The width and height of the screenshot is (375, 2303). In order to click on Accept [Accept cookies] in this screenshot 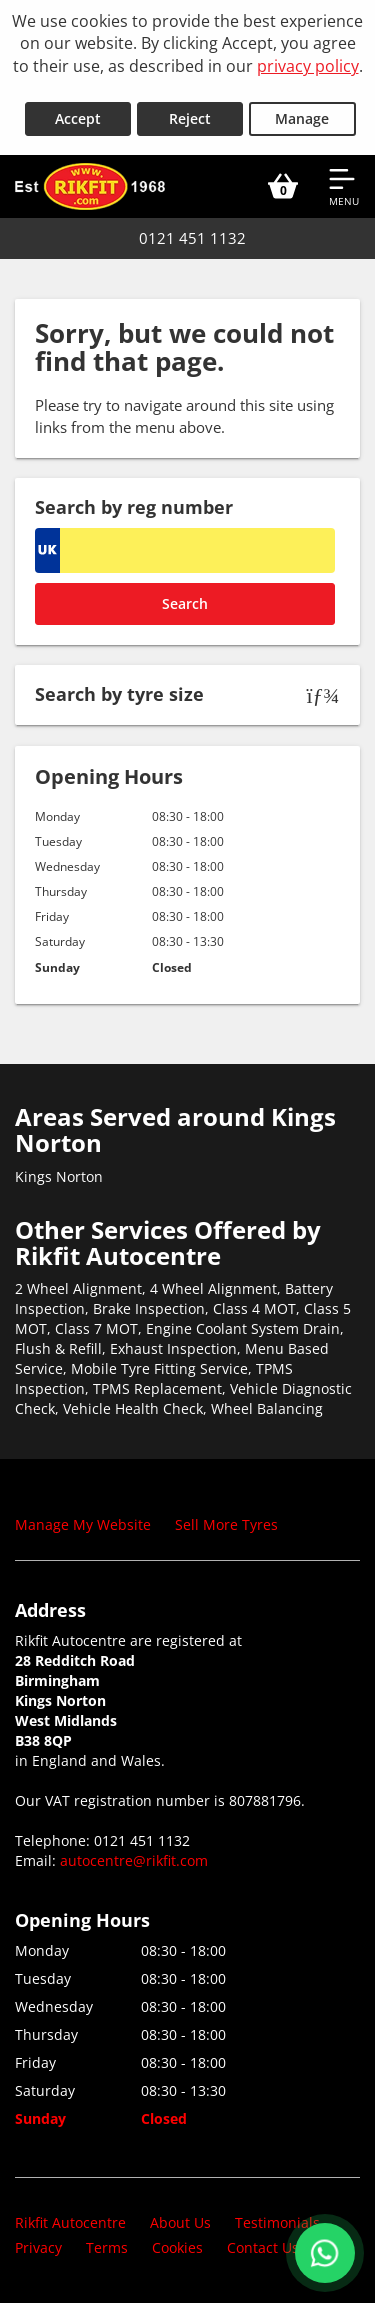, I will do `click(78, 118)`.